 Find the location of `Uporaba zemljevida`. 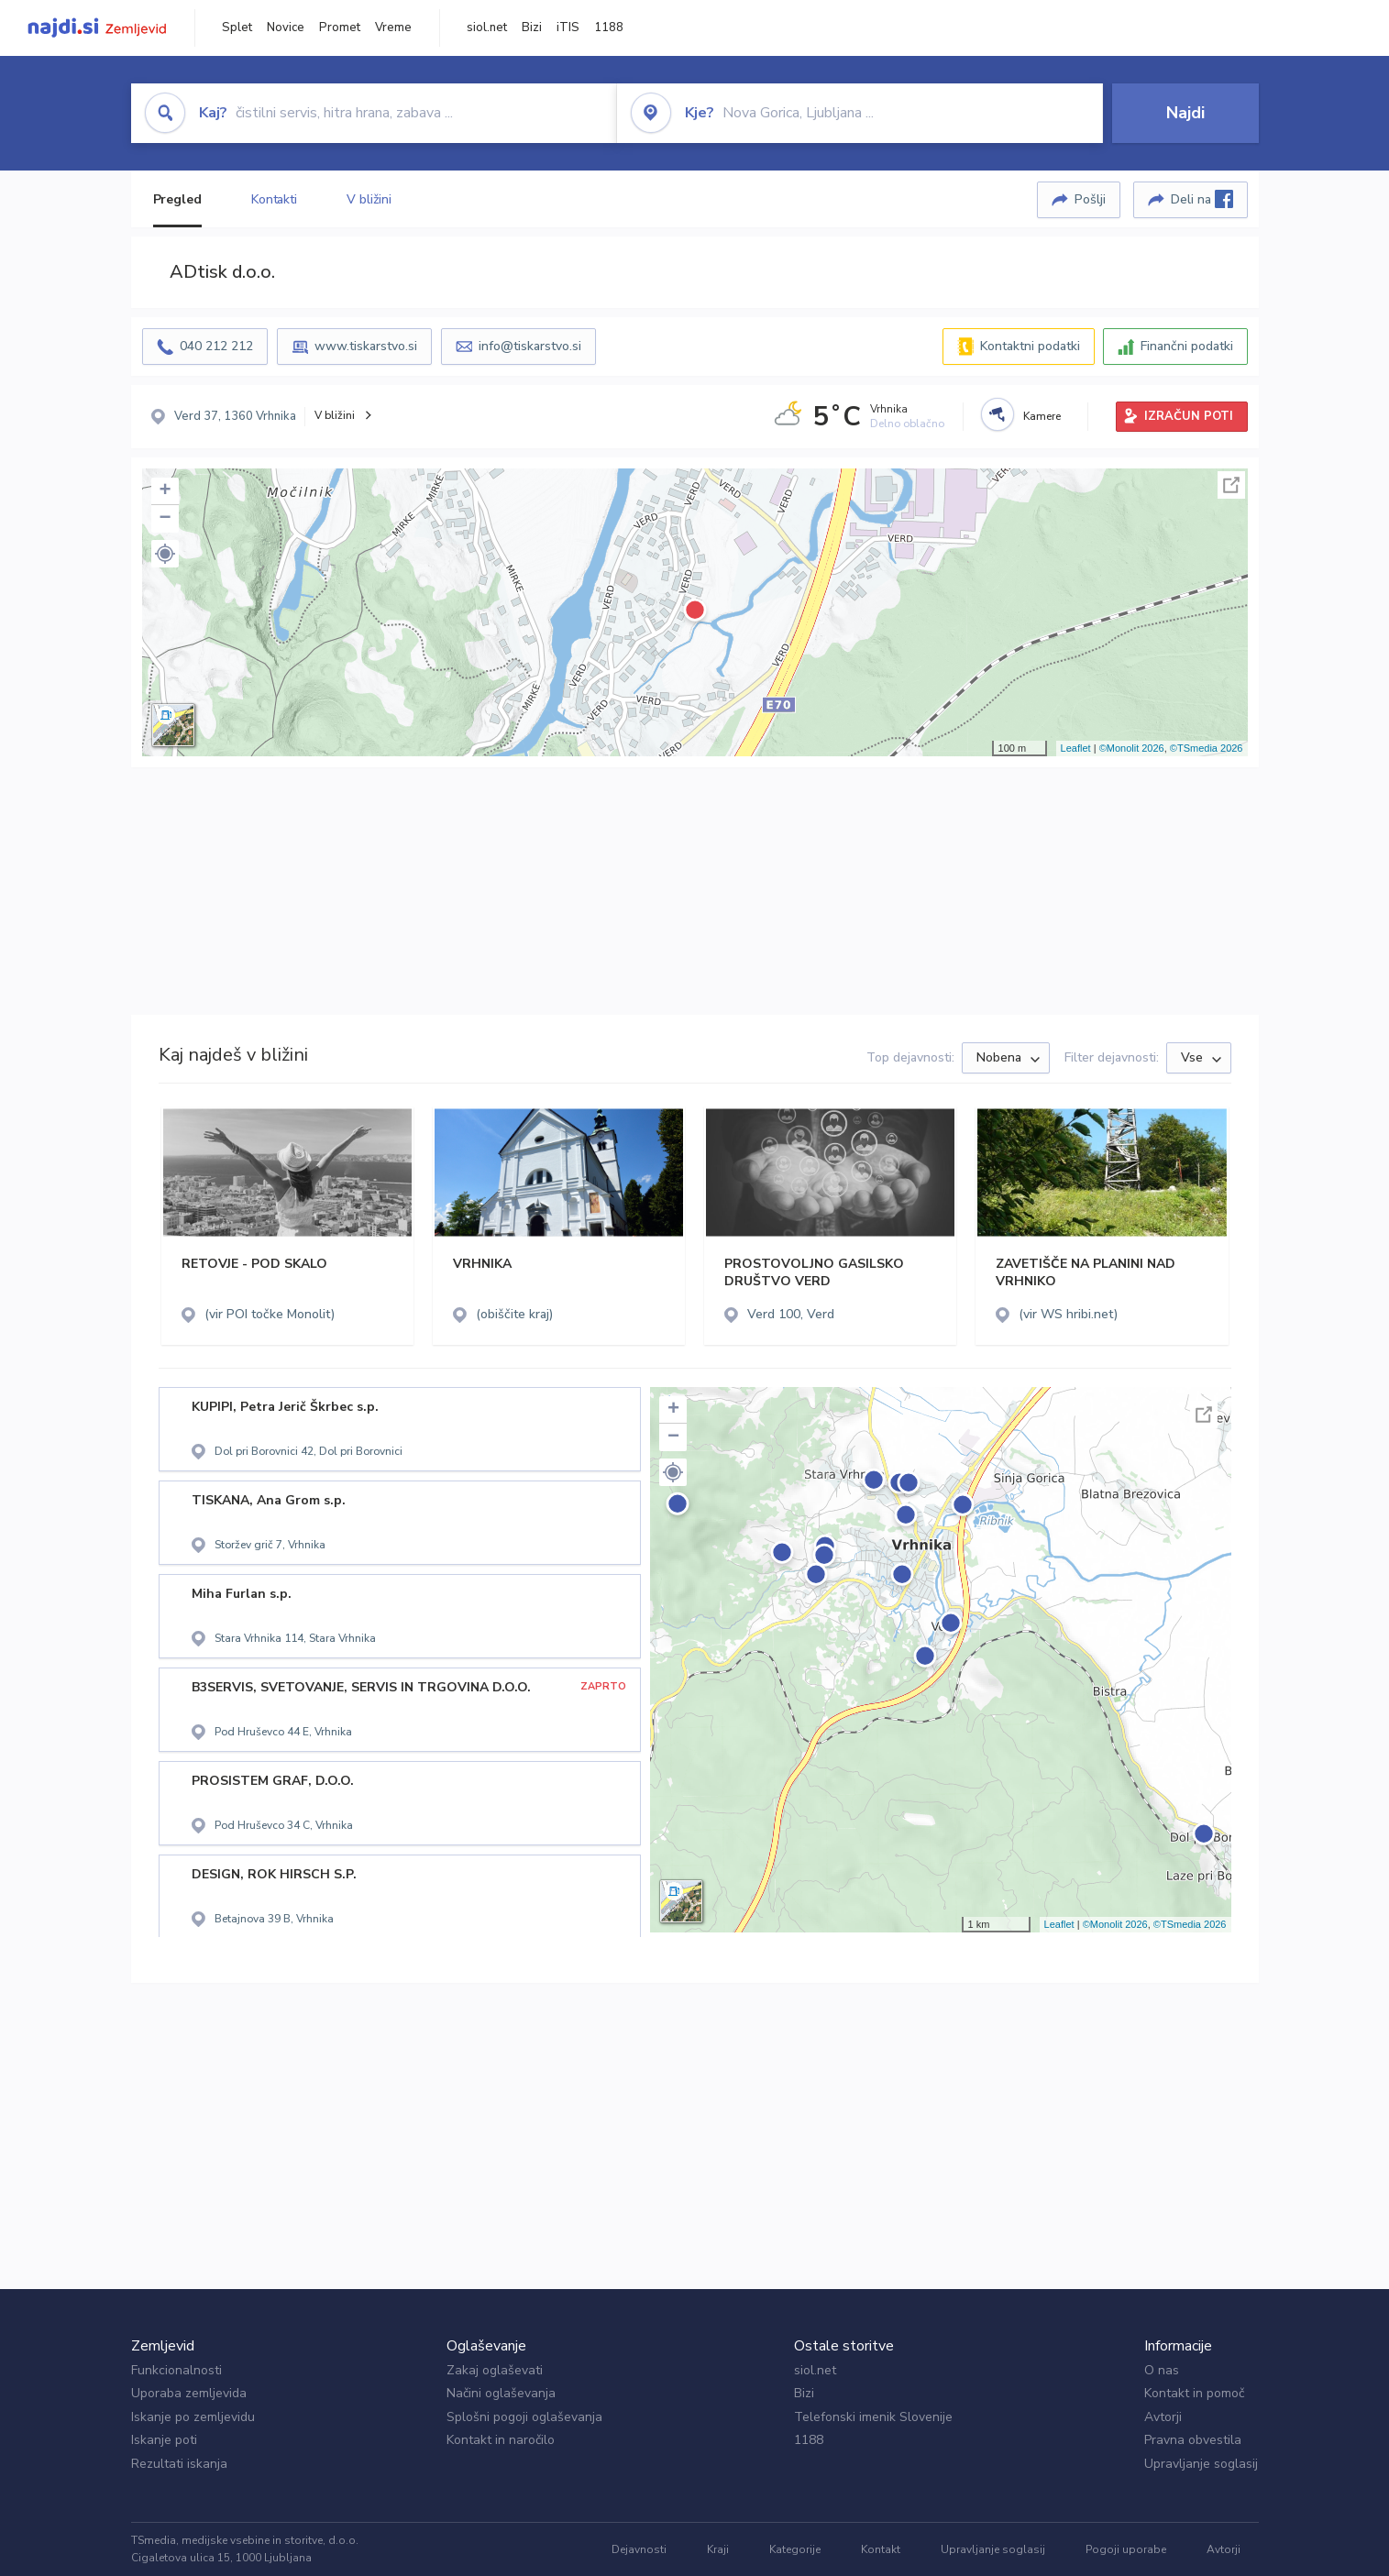

Uporaba zemljevida is located at coordinates (189, 2393).